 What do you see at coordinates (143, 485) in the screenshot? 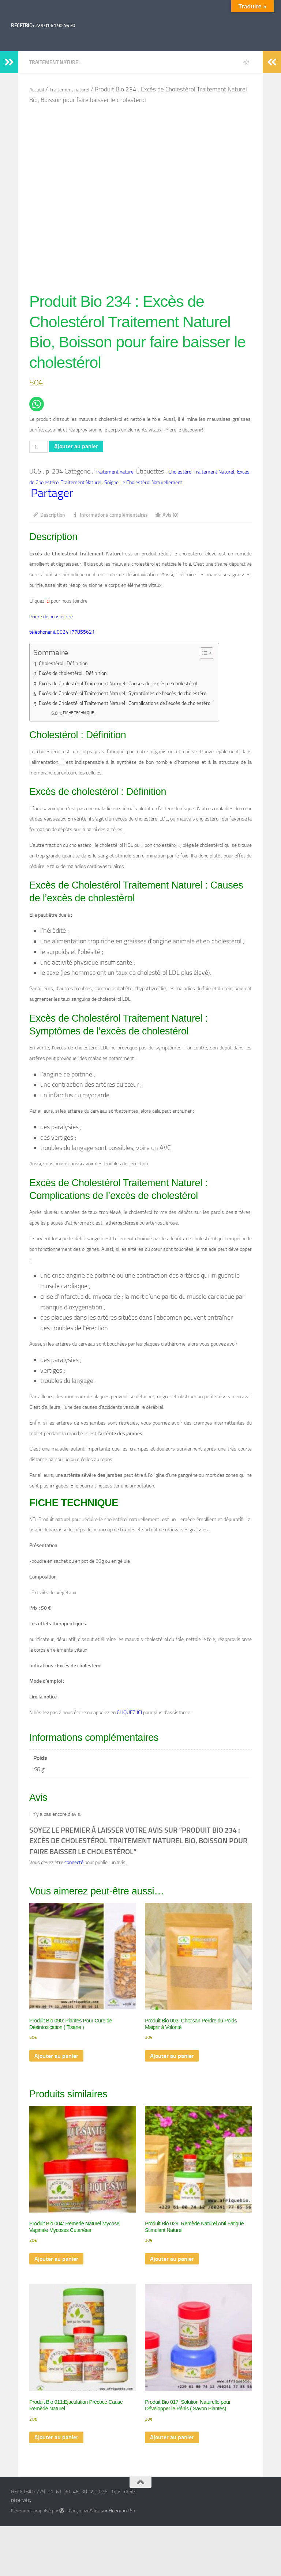
I see `Soigner le Cholestérol Naturellement` at bounding box center [143, 485].